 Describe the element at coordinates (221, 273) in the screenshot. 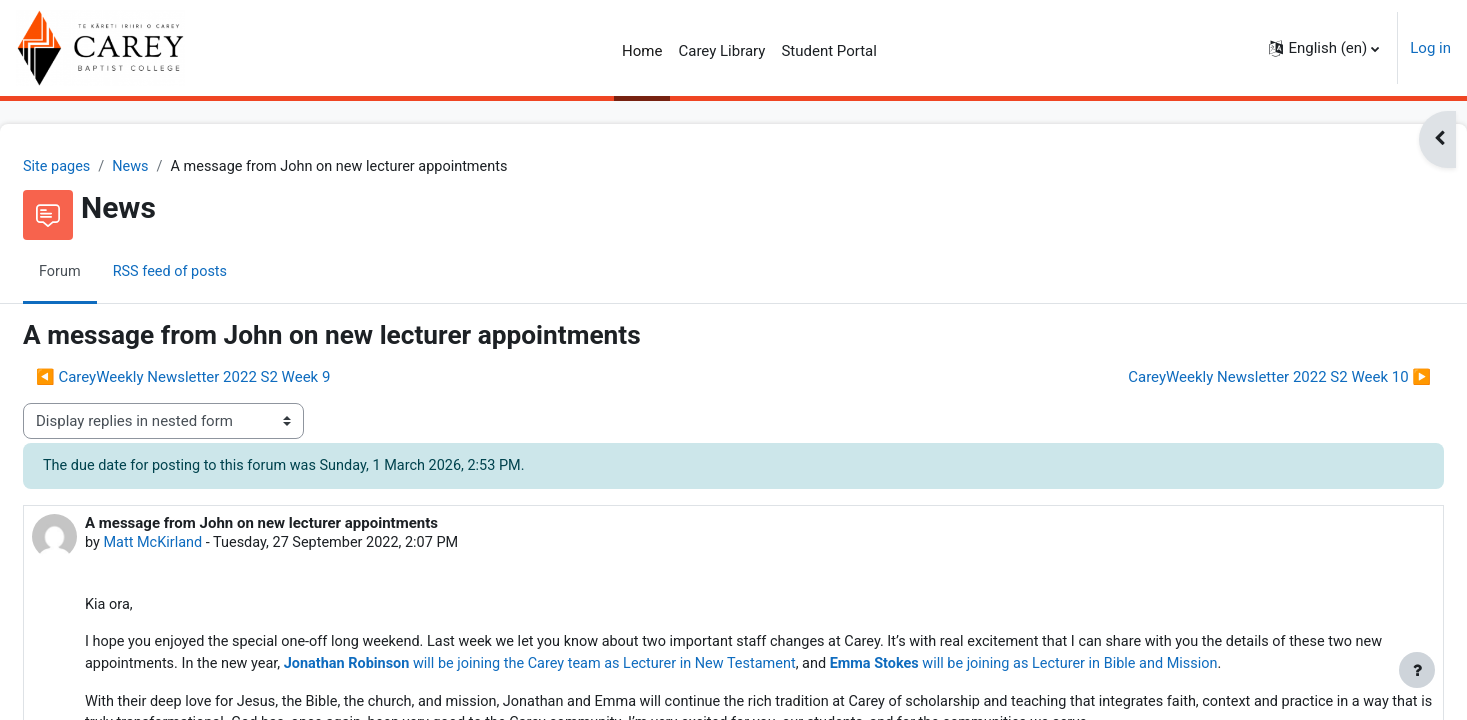

I see `RSS feed of posts [menuitem]` at that location.